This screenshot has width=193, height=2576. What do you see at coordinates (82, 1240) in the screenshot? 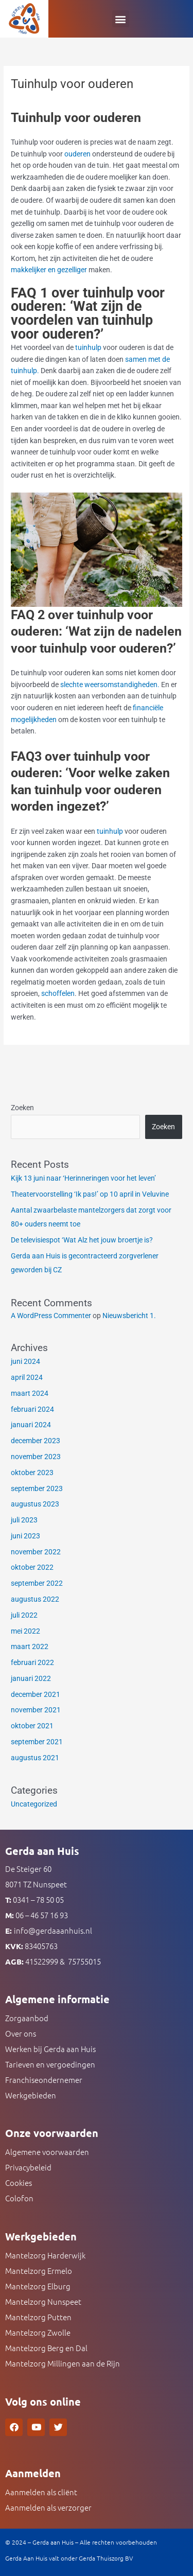
I see `De televisiespot ‘Wat Alz het jouw broertje is?` at bounding box center [82, 1240].